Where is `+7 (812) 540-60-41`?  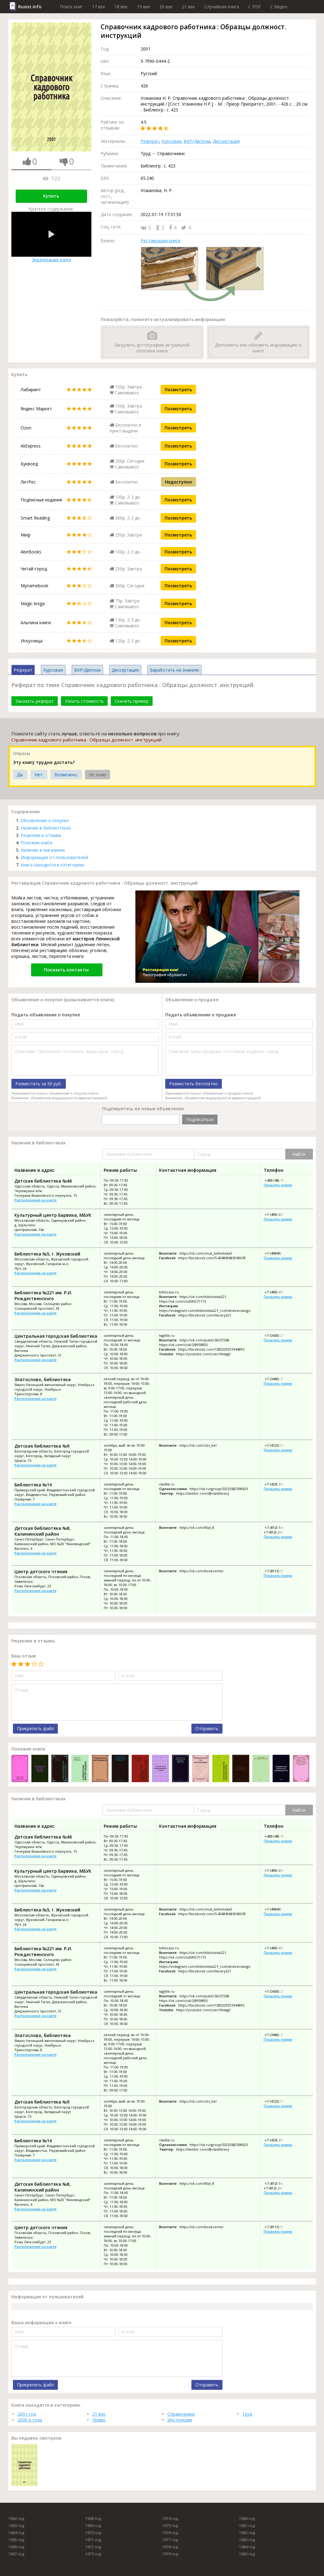 +7 (812) 540-60-41 is located at coordinates (279, 1527).